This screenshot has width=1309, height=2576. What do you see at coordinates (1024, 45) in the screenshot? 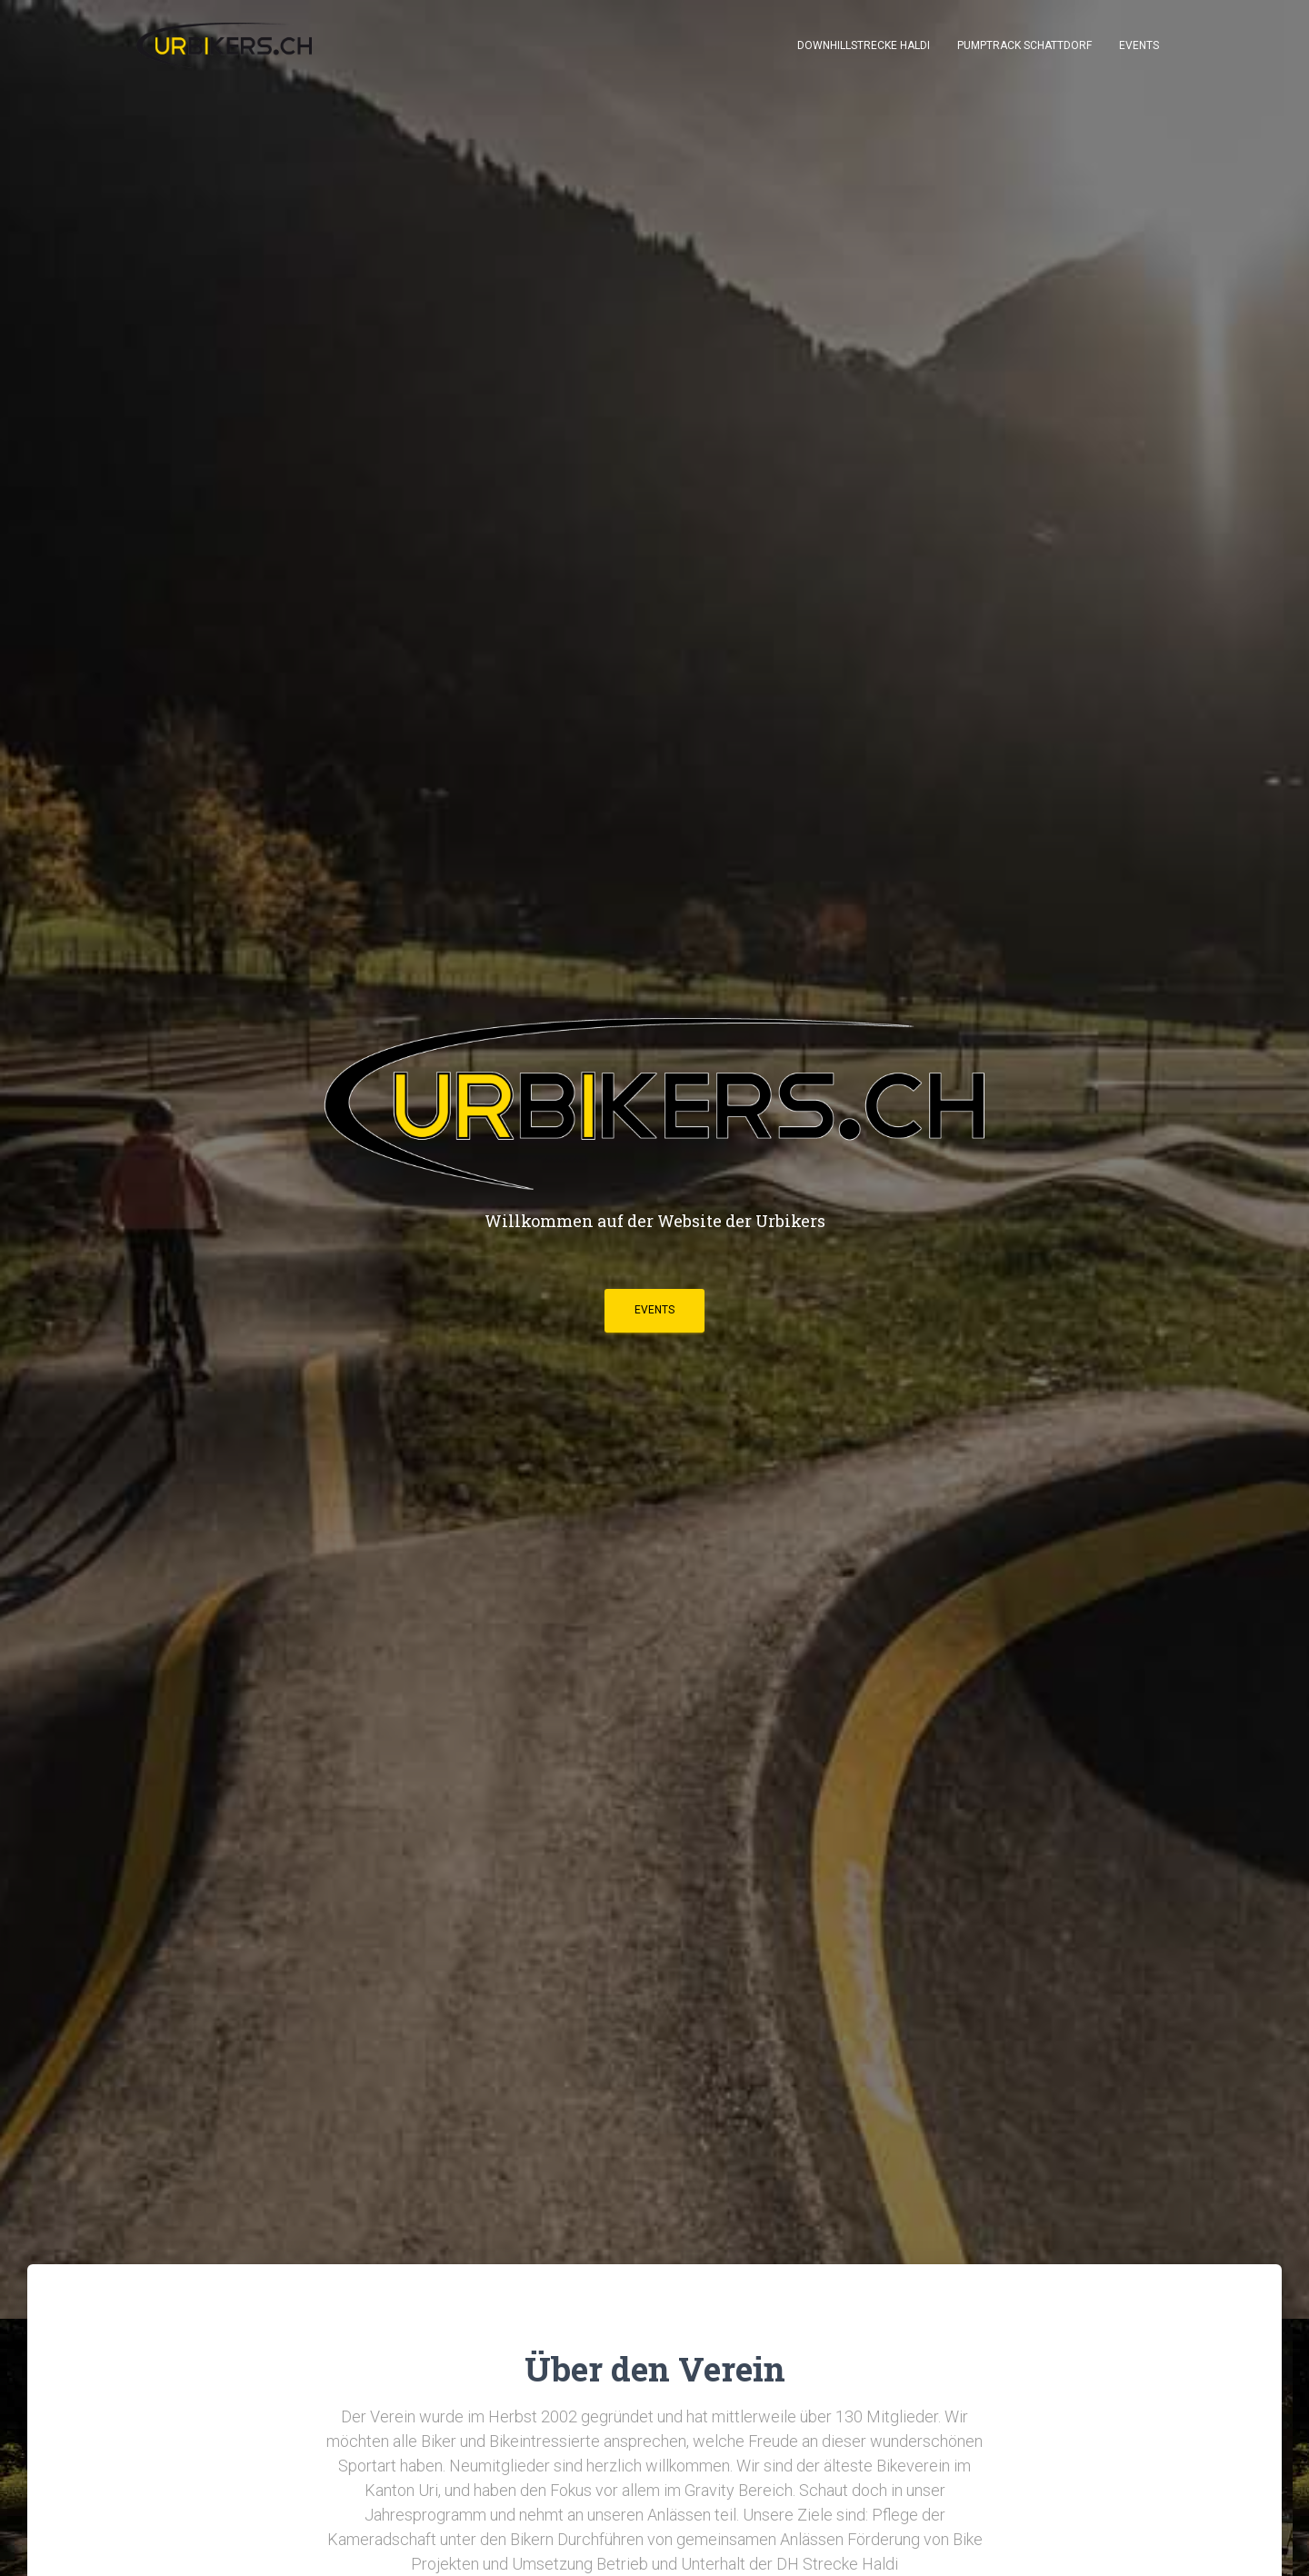
I see `Pumptrack Schattdorf` at bounding box center [1024, 45].